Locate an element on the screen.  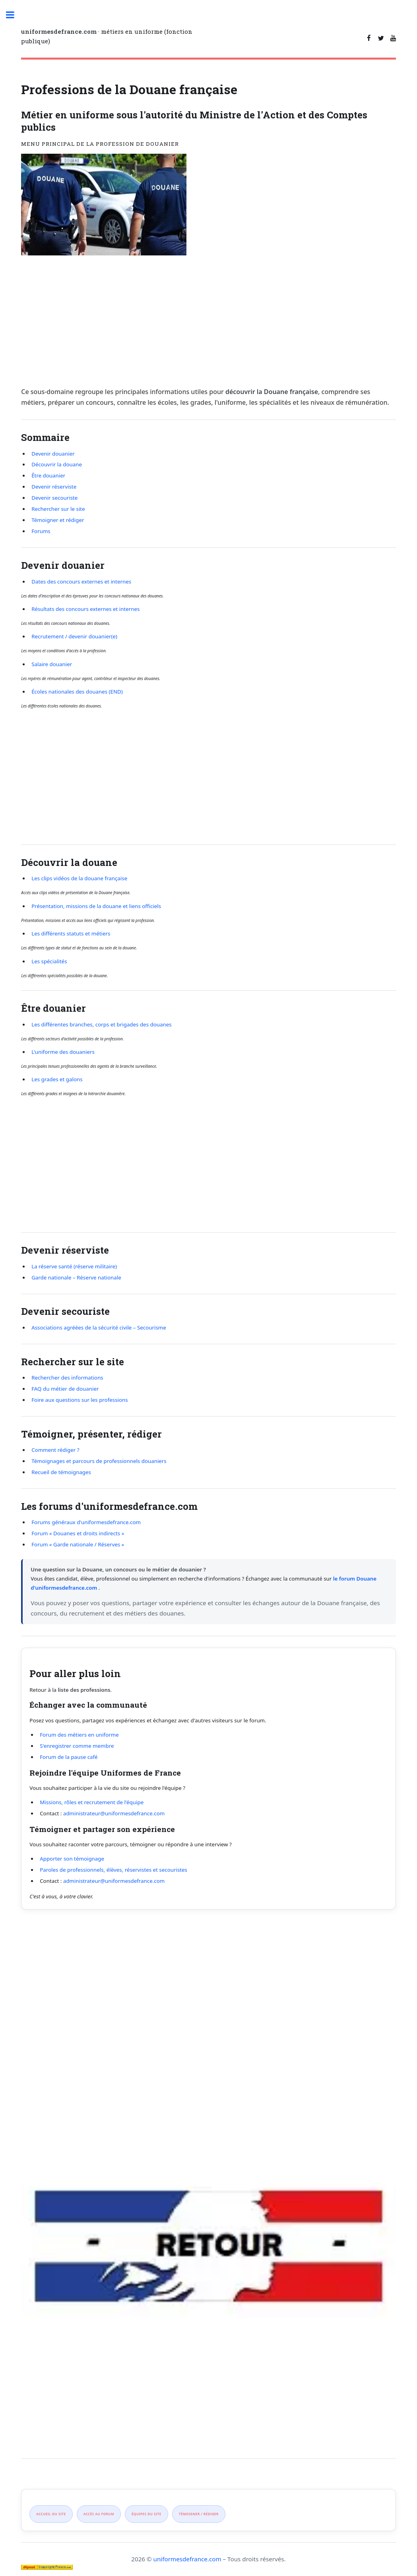
S'enregistrer comme membre is located at coordinates (77, 1745).